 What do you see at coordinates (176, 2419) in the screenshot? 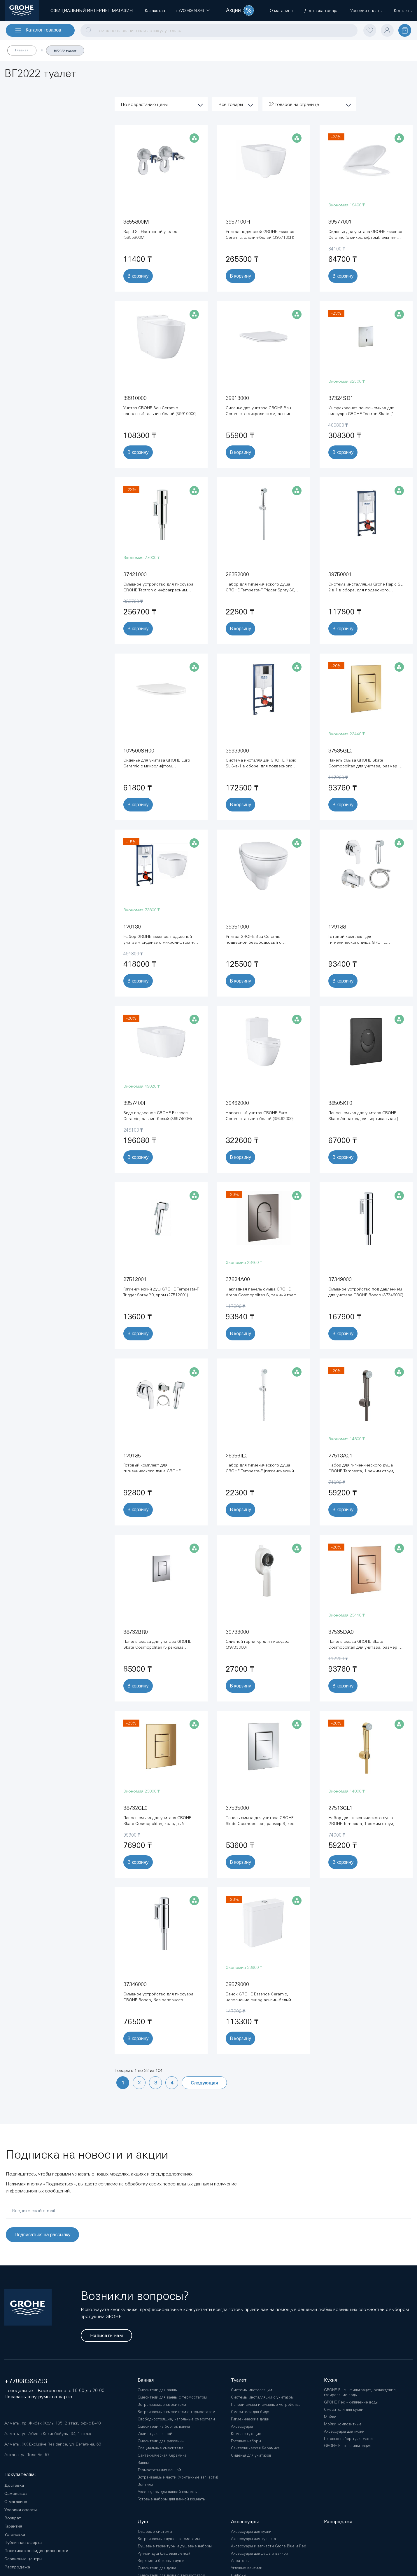
I see `Свободностоящие, напольные смесители` at bounding box center [176, 2419].